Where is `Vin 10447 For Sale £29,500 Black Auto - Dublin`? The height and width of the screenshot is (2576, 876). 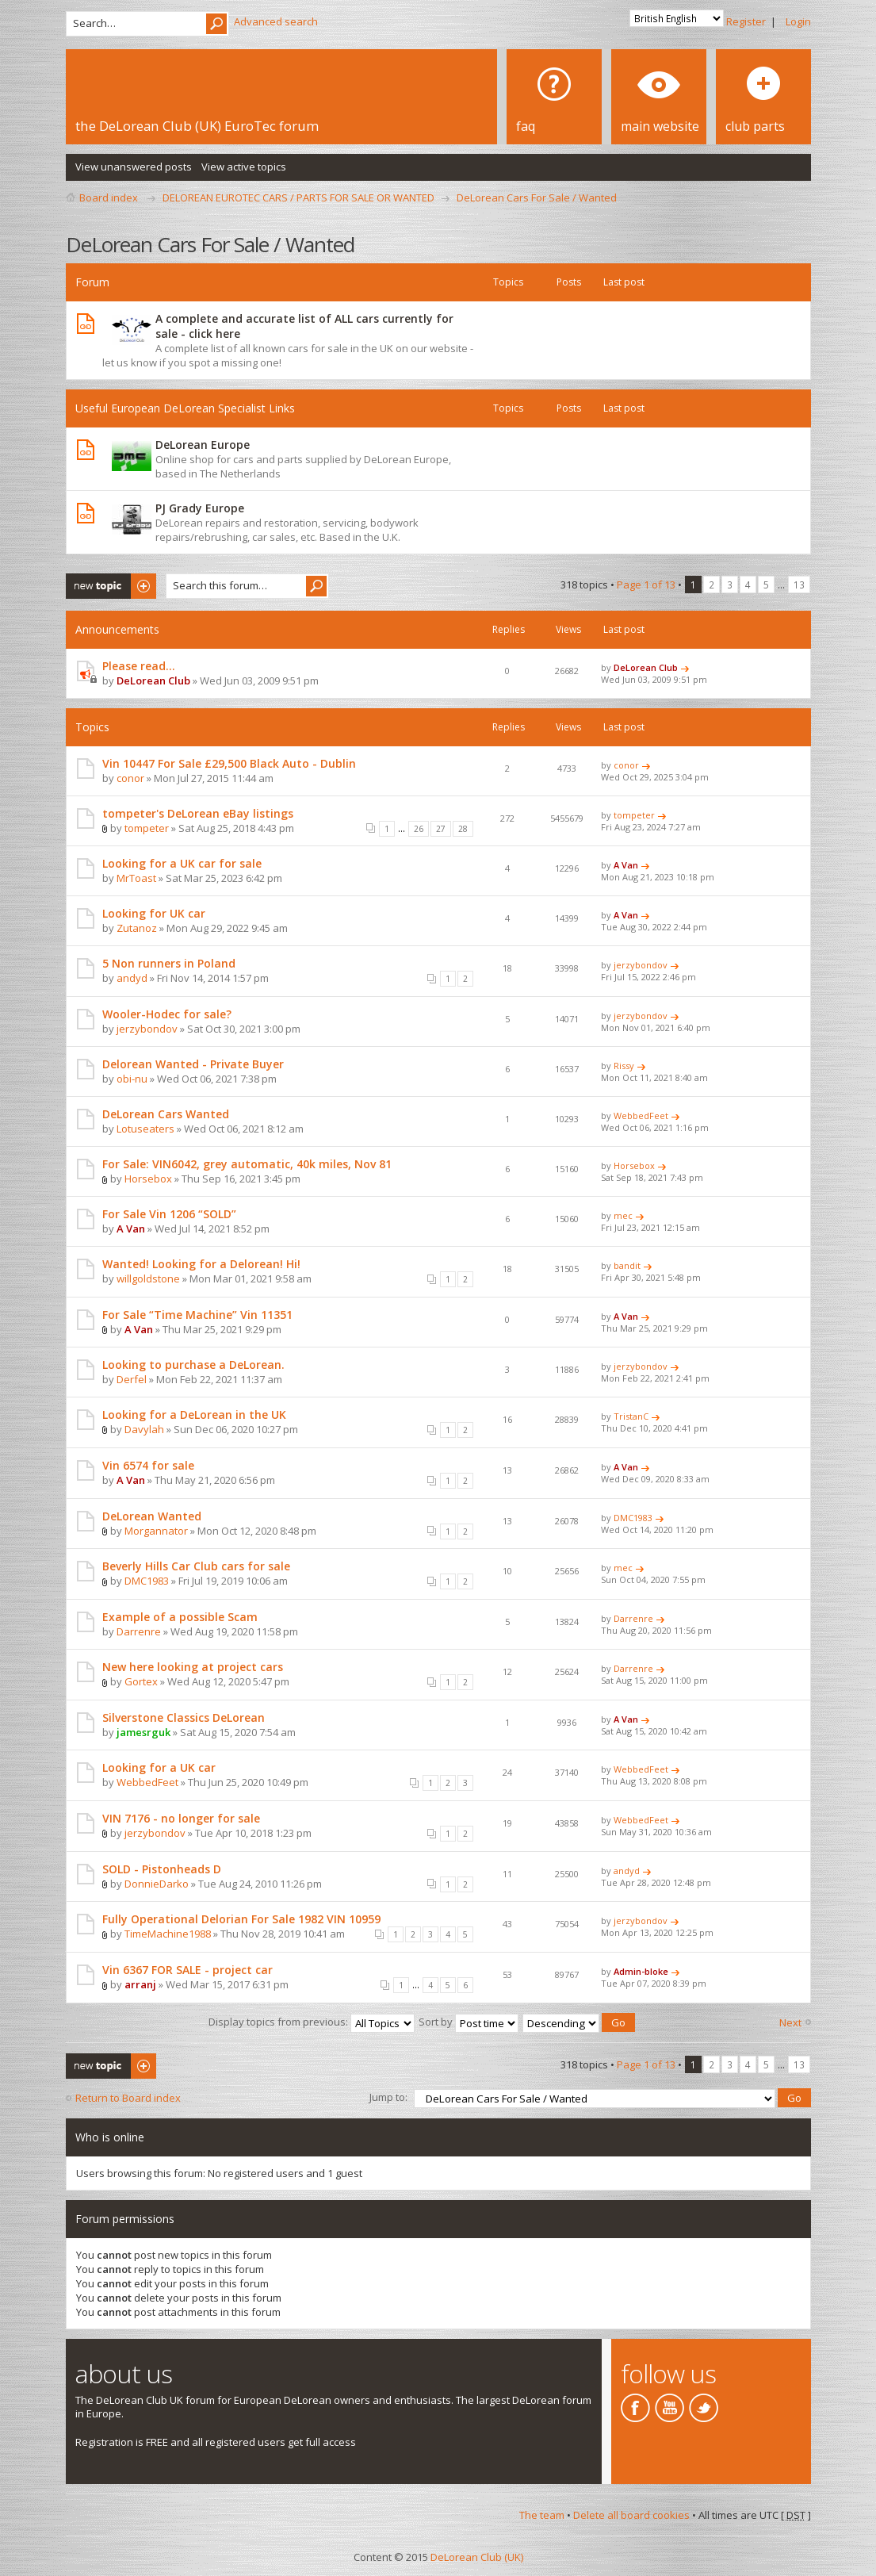
Vin 10447 For Sale £29,500 Black Auto - Dublin is located at coordinates (229, 763).